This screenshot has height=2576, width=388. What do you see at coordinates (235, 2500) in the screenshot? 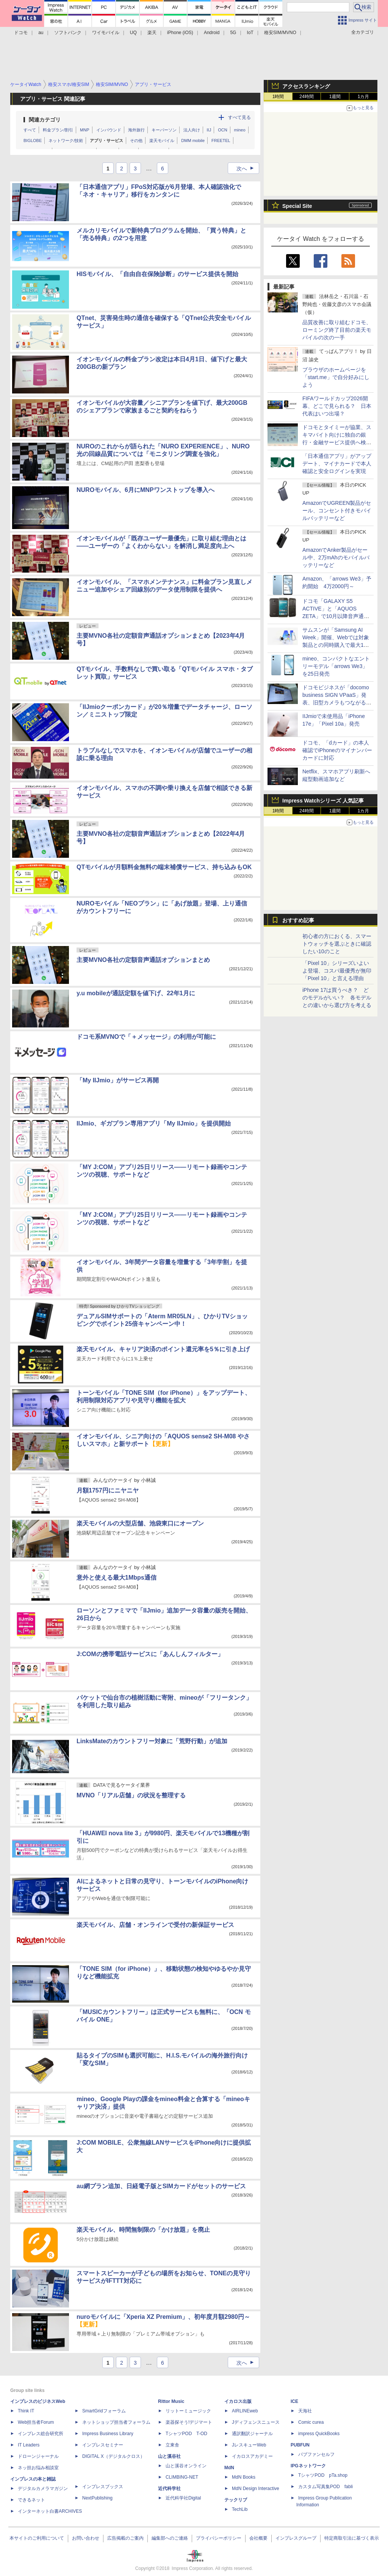
I see `テックリブ` at bounding box center [235, 2500].